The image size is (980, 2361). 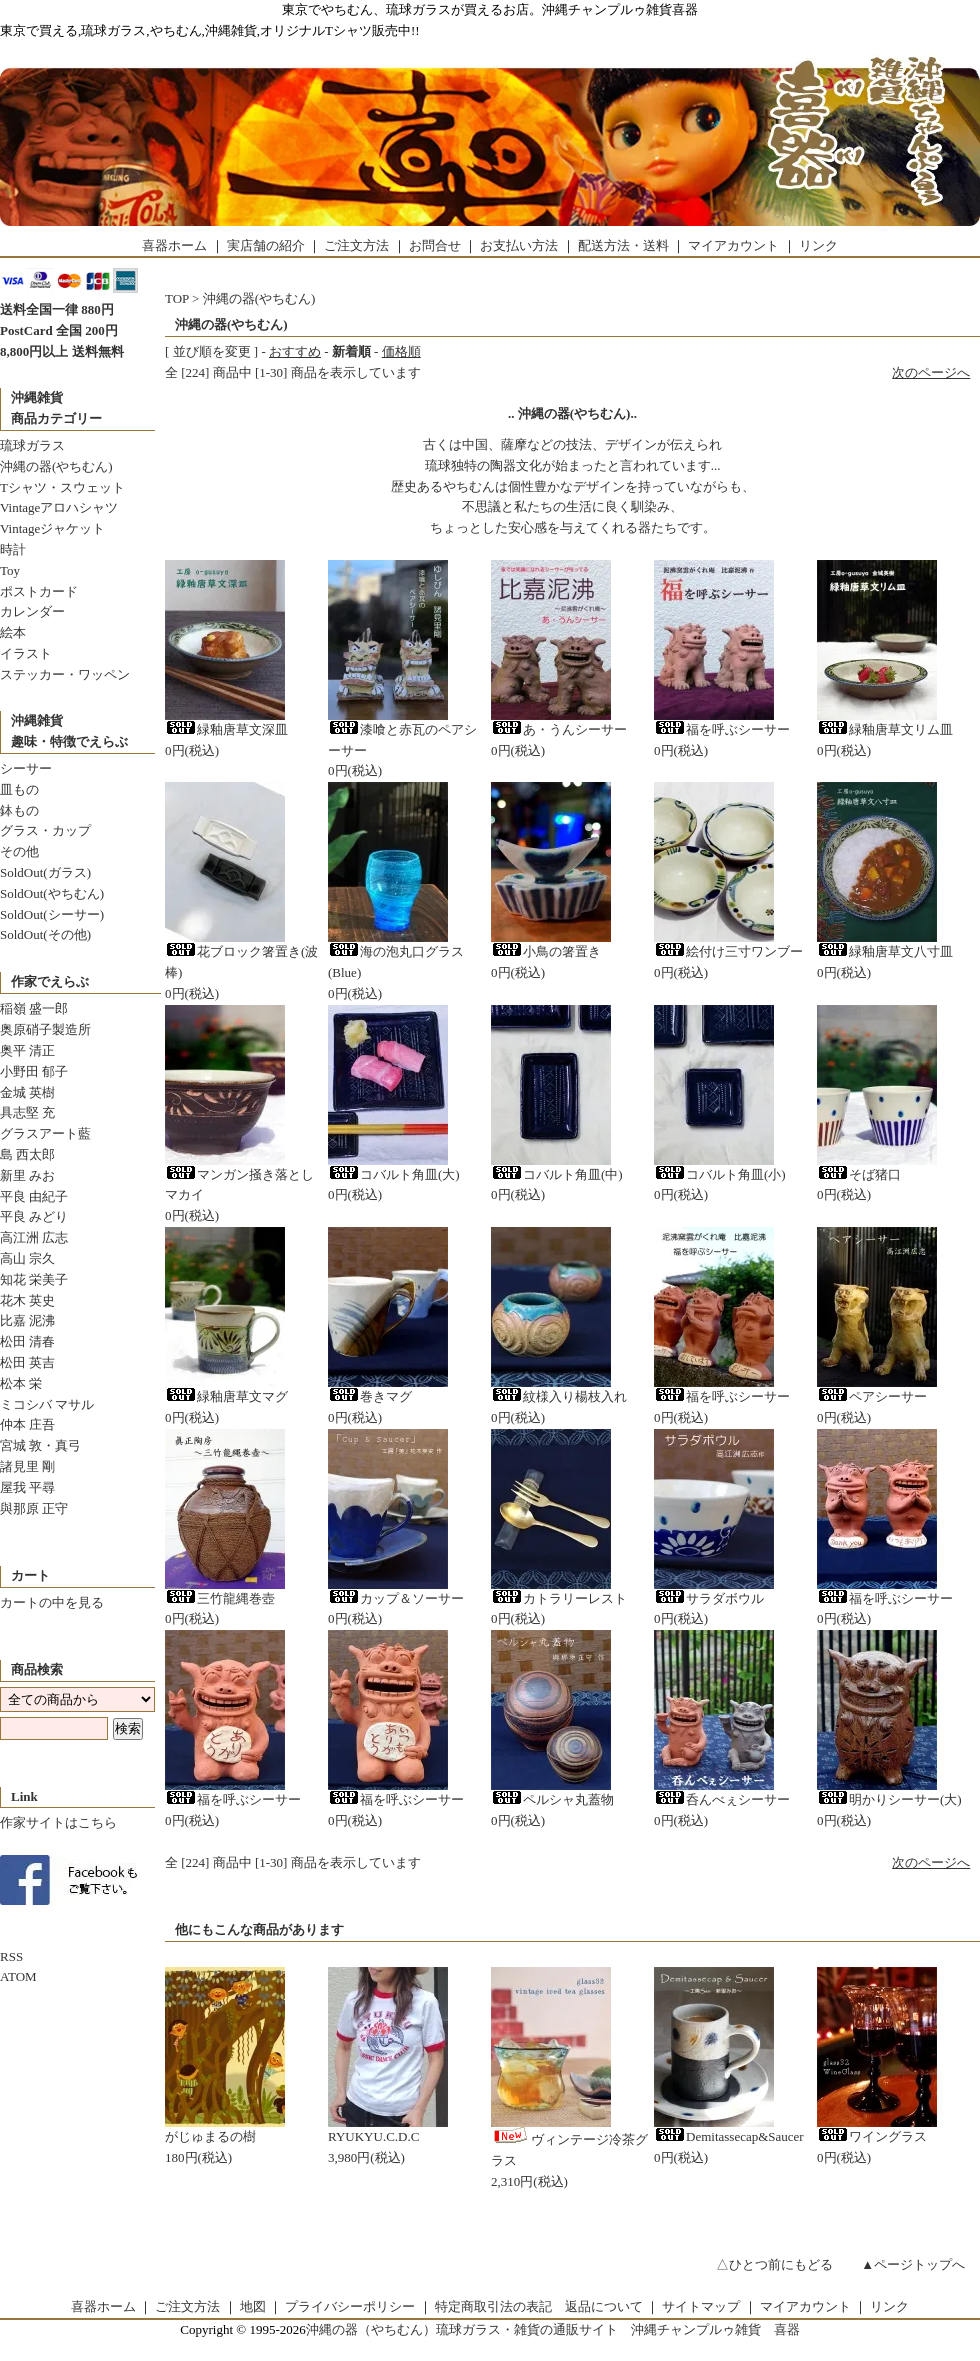 What do you see at coordinates (722, 1799) in the screenshot?
I see `呑んべぇシーサー` at bounding box center [722, 1799].